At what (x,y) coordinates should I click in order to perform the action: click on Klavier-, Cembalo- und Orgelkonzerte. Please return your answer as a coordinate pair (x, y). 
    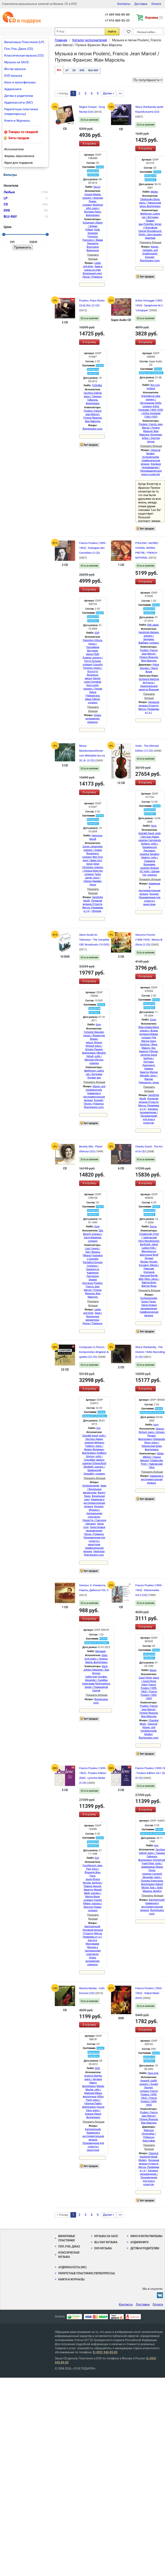
    Looking at the image, I should click on (150, 250).